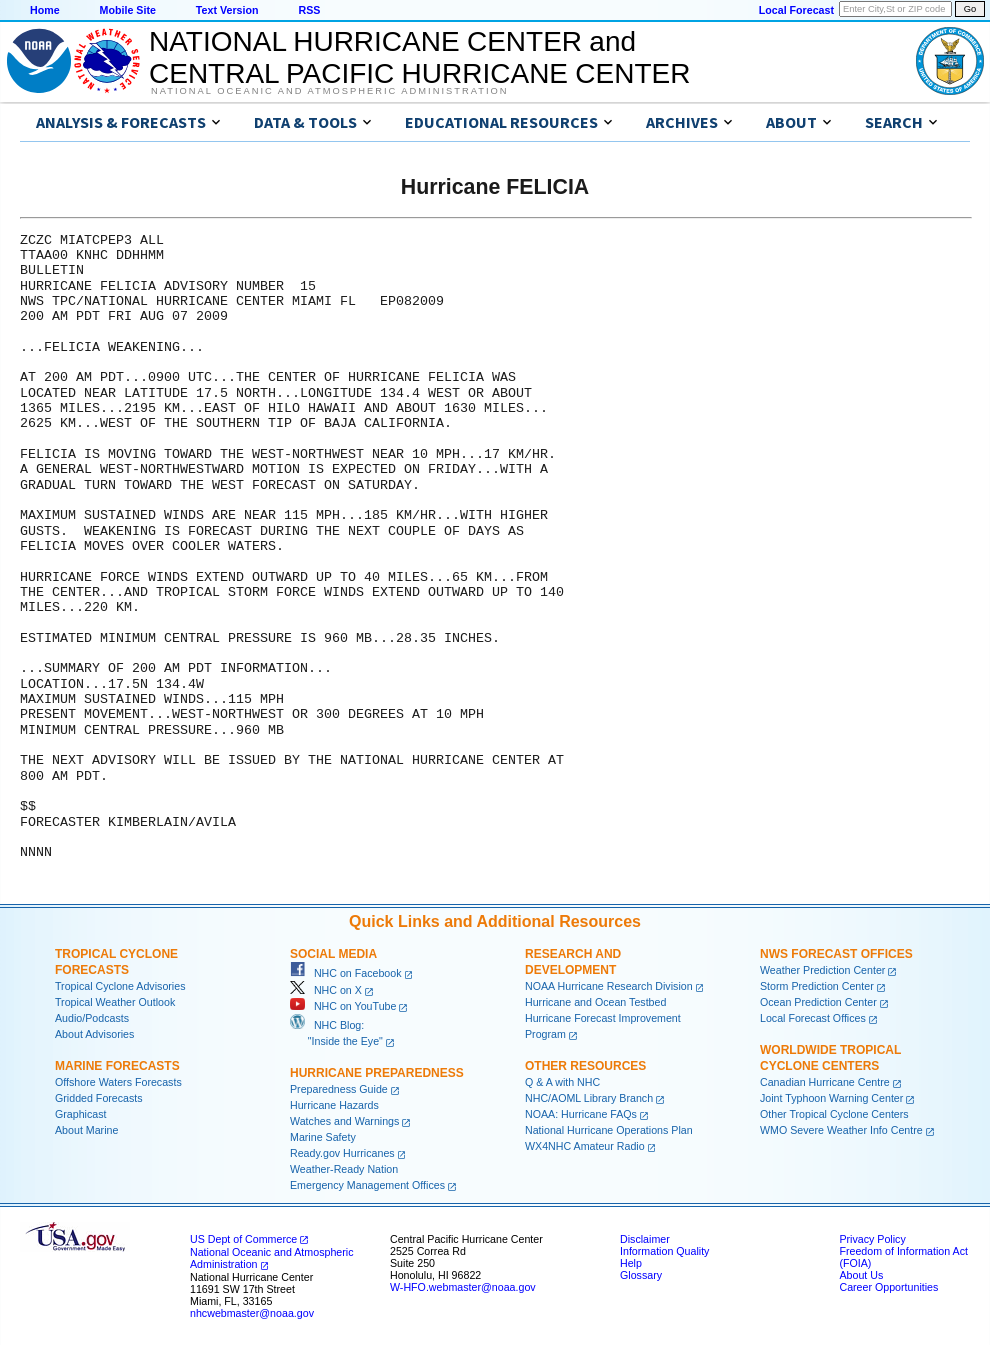  What do you see at coordinates (227, 10) in the screenshot?
I see `Text Version` at bounding box center [227, 10].